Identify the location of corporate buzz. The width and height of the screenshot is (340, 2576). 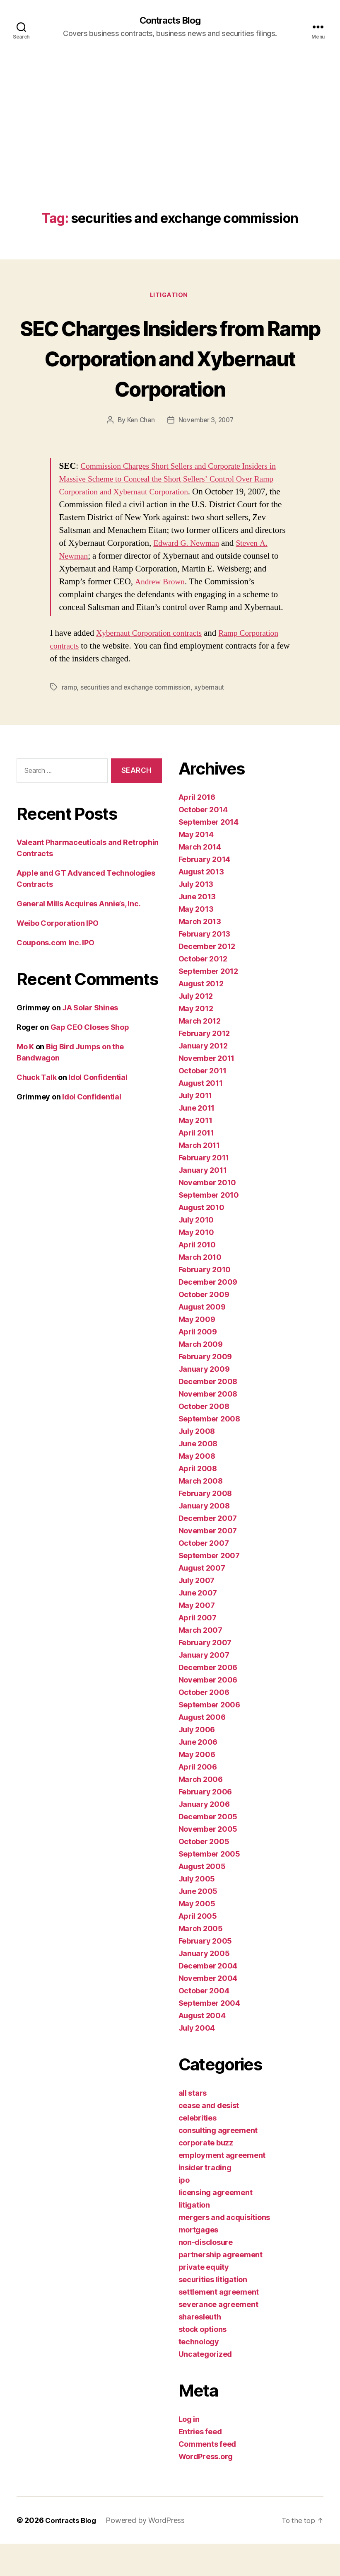
(205, 2175).